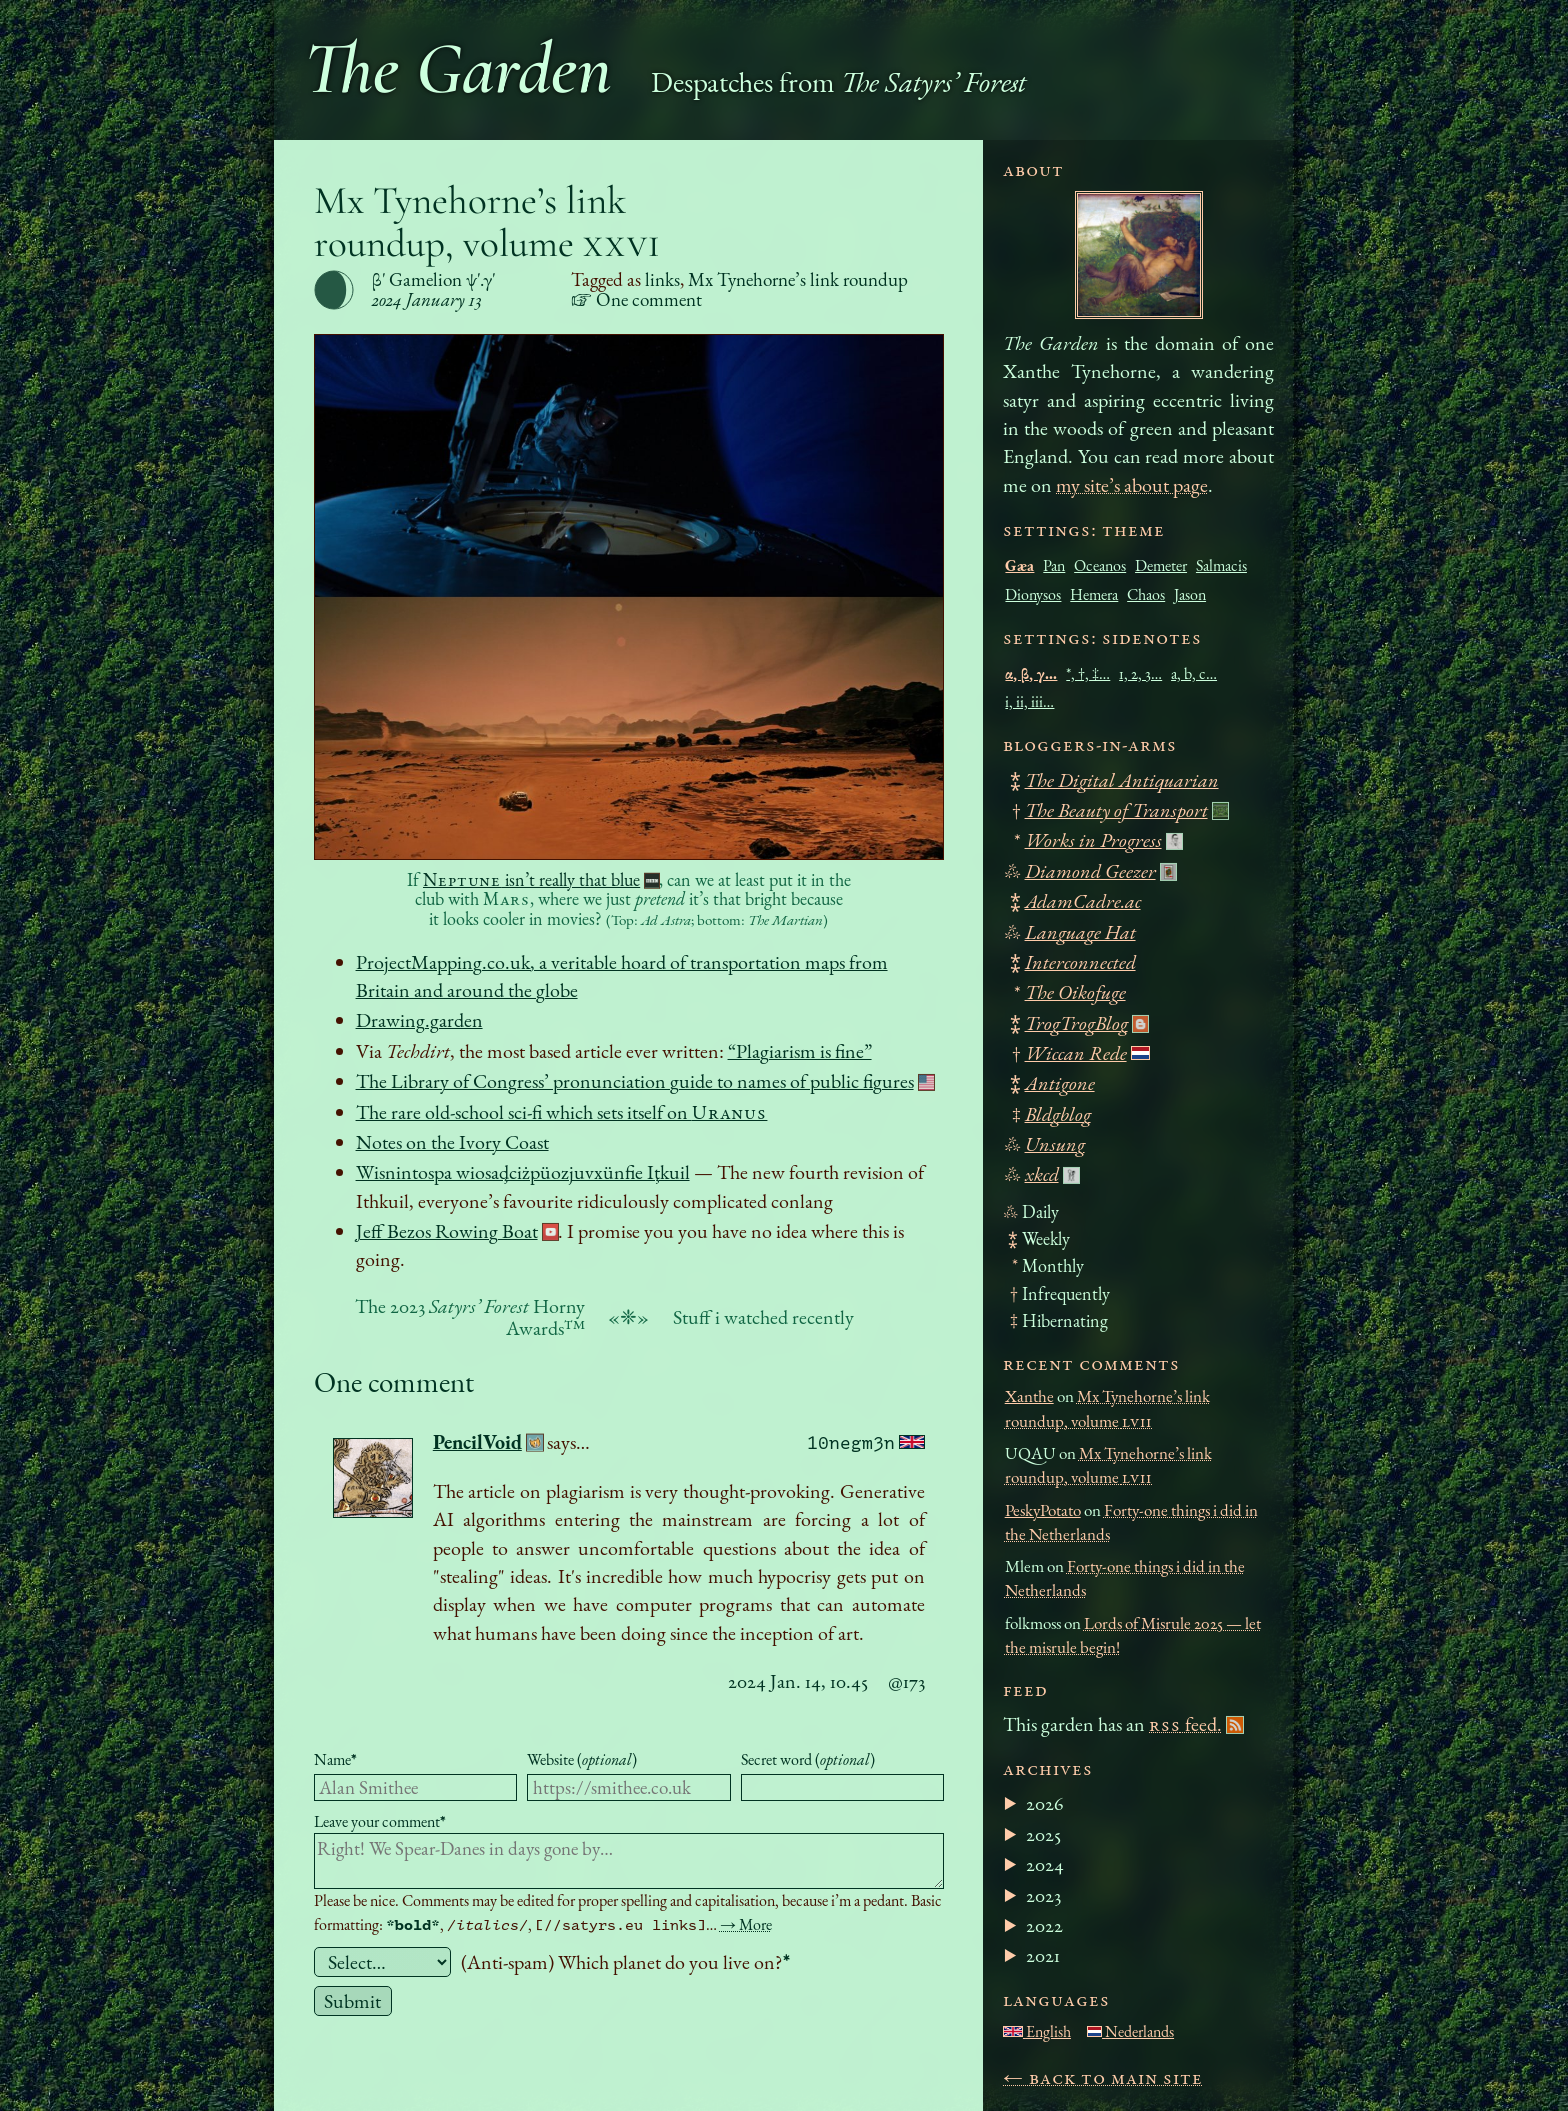 The width and height of the screenshot is (1568, 2111). Describe the element at coordinates (1043, 1510) in the screenshot. I see `PeskyPotato` at that location.